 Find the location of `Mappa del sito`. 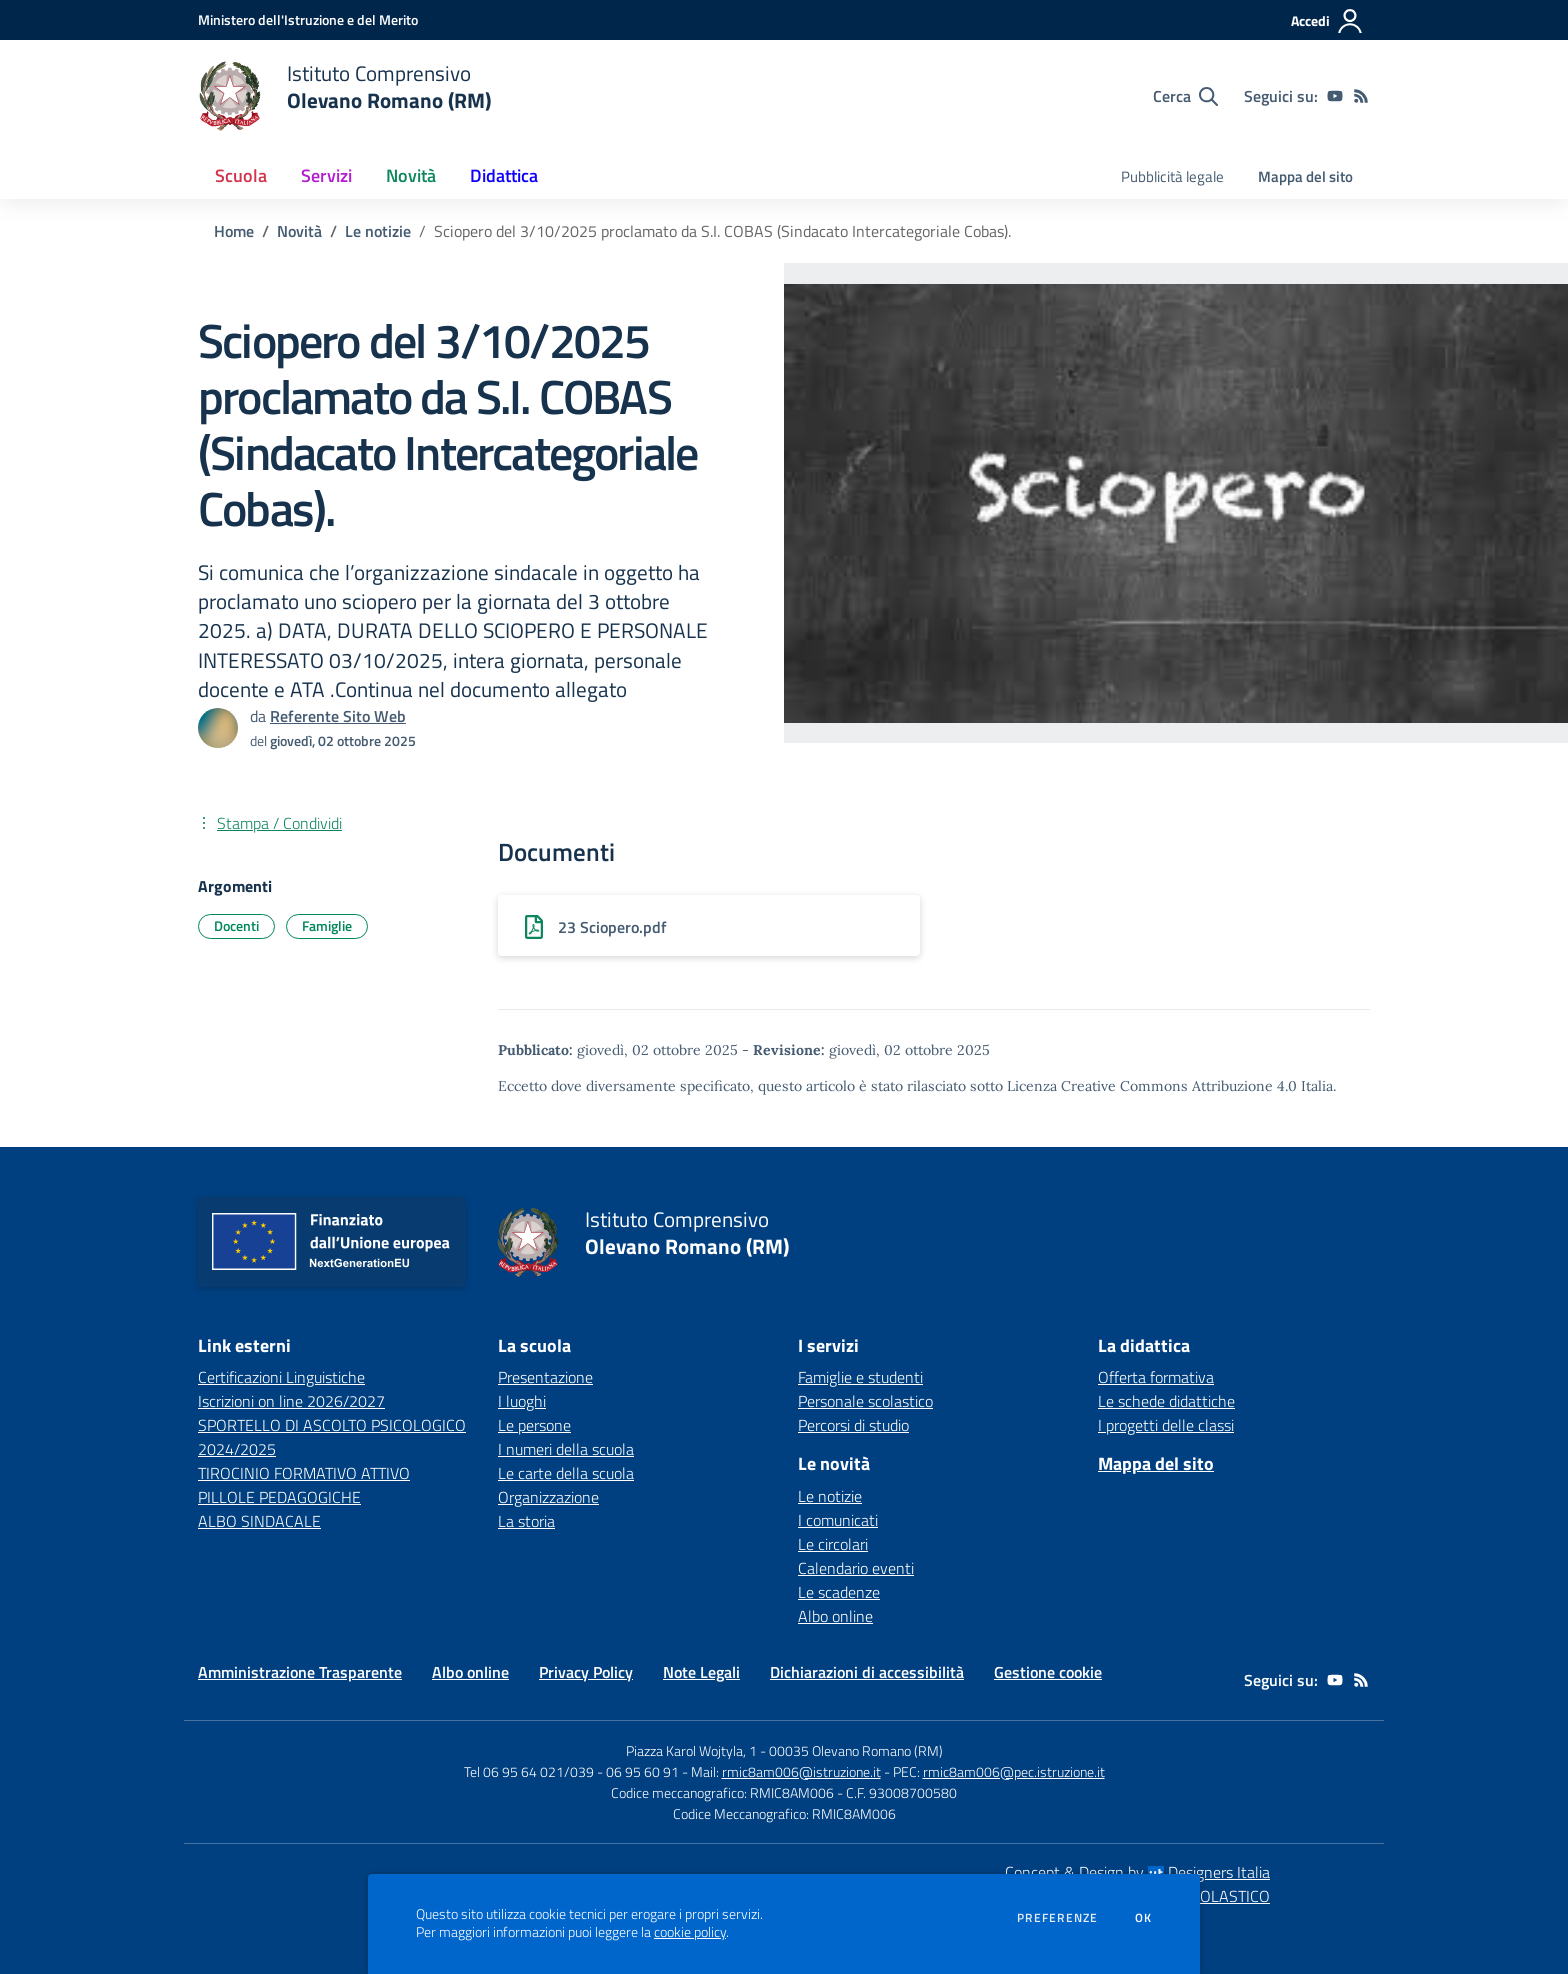

Mappa del sito is located at coordinates (1305, 176).